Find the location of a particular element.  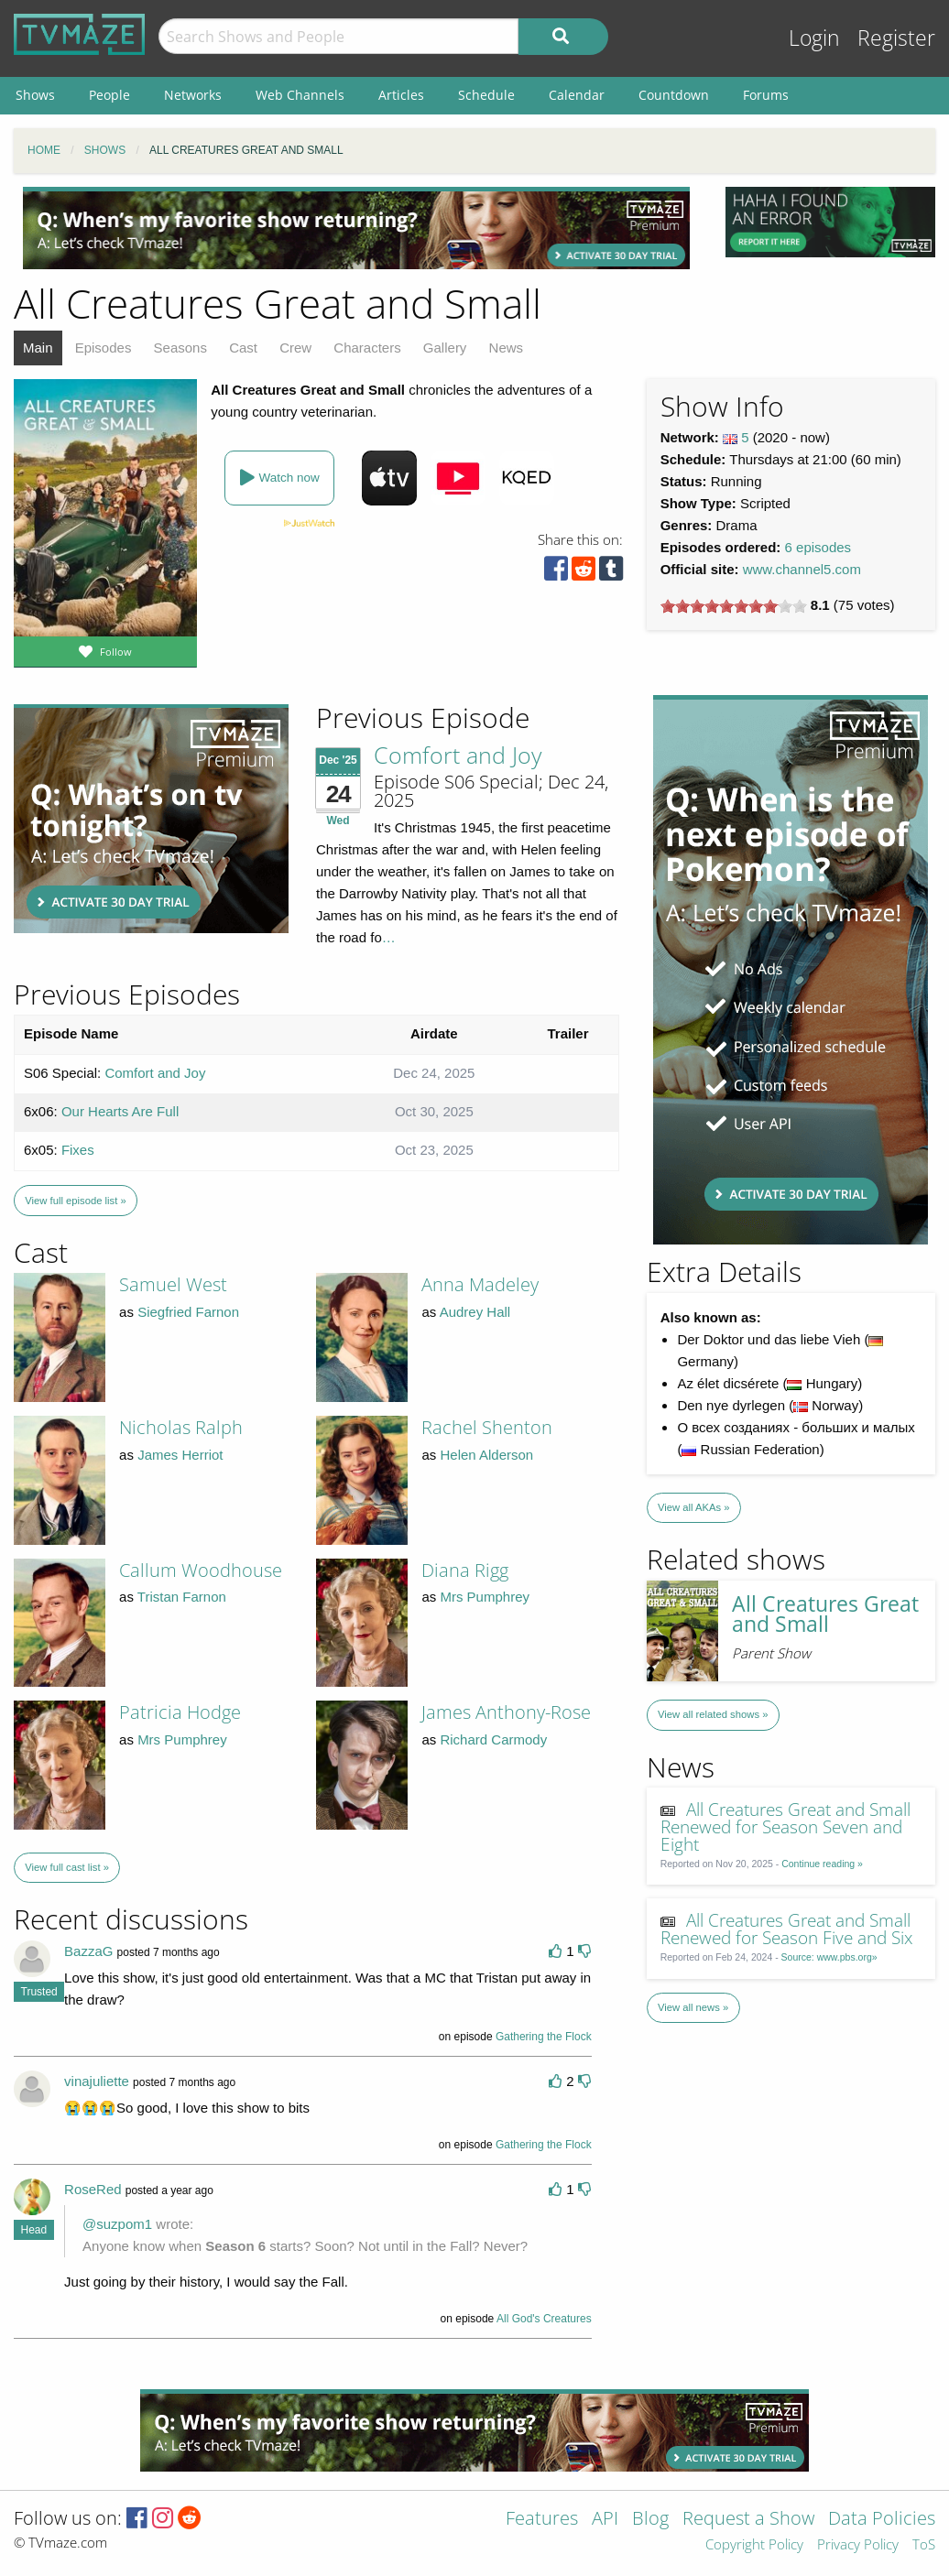

View full cast list » is located at coordinates (67, 1867).